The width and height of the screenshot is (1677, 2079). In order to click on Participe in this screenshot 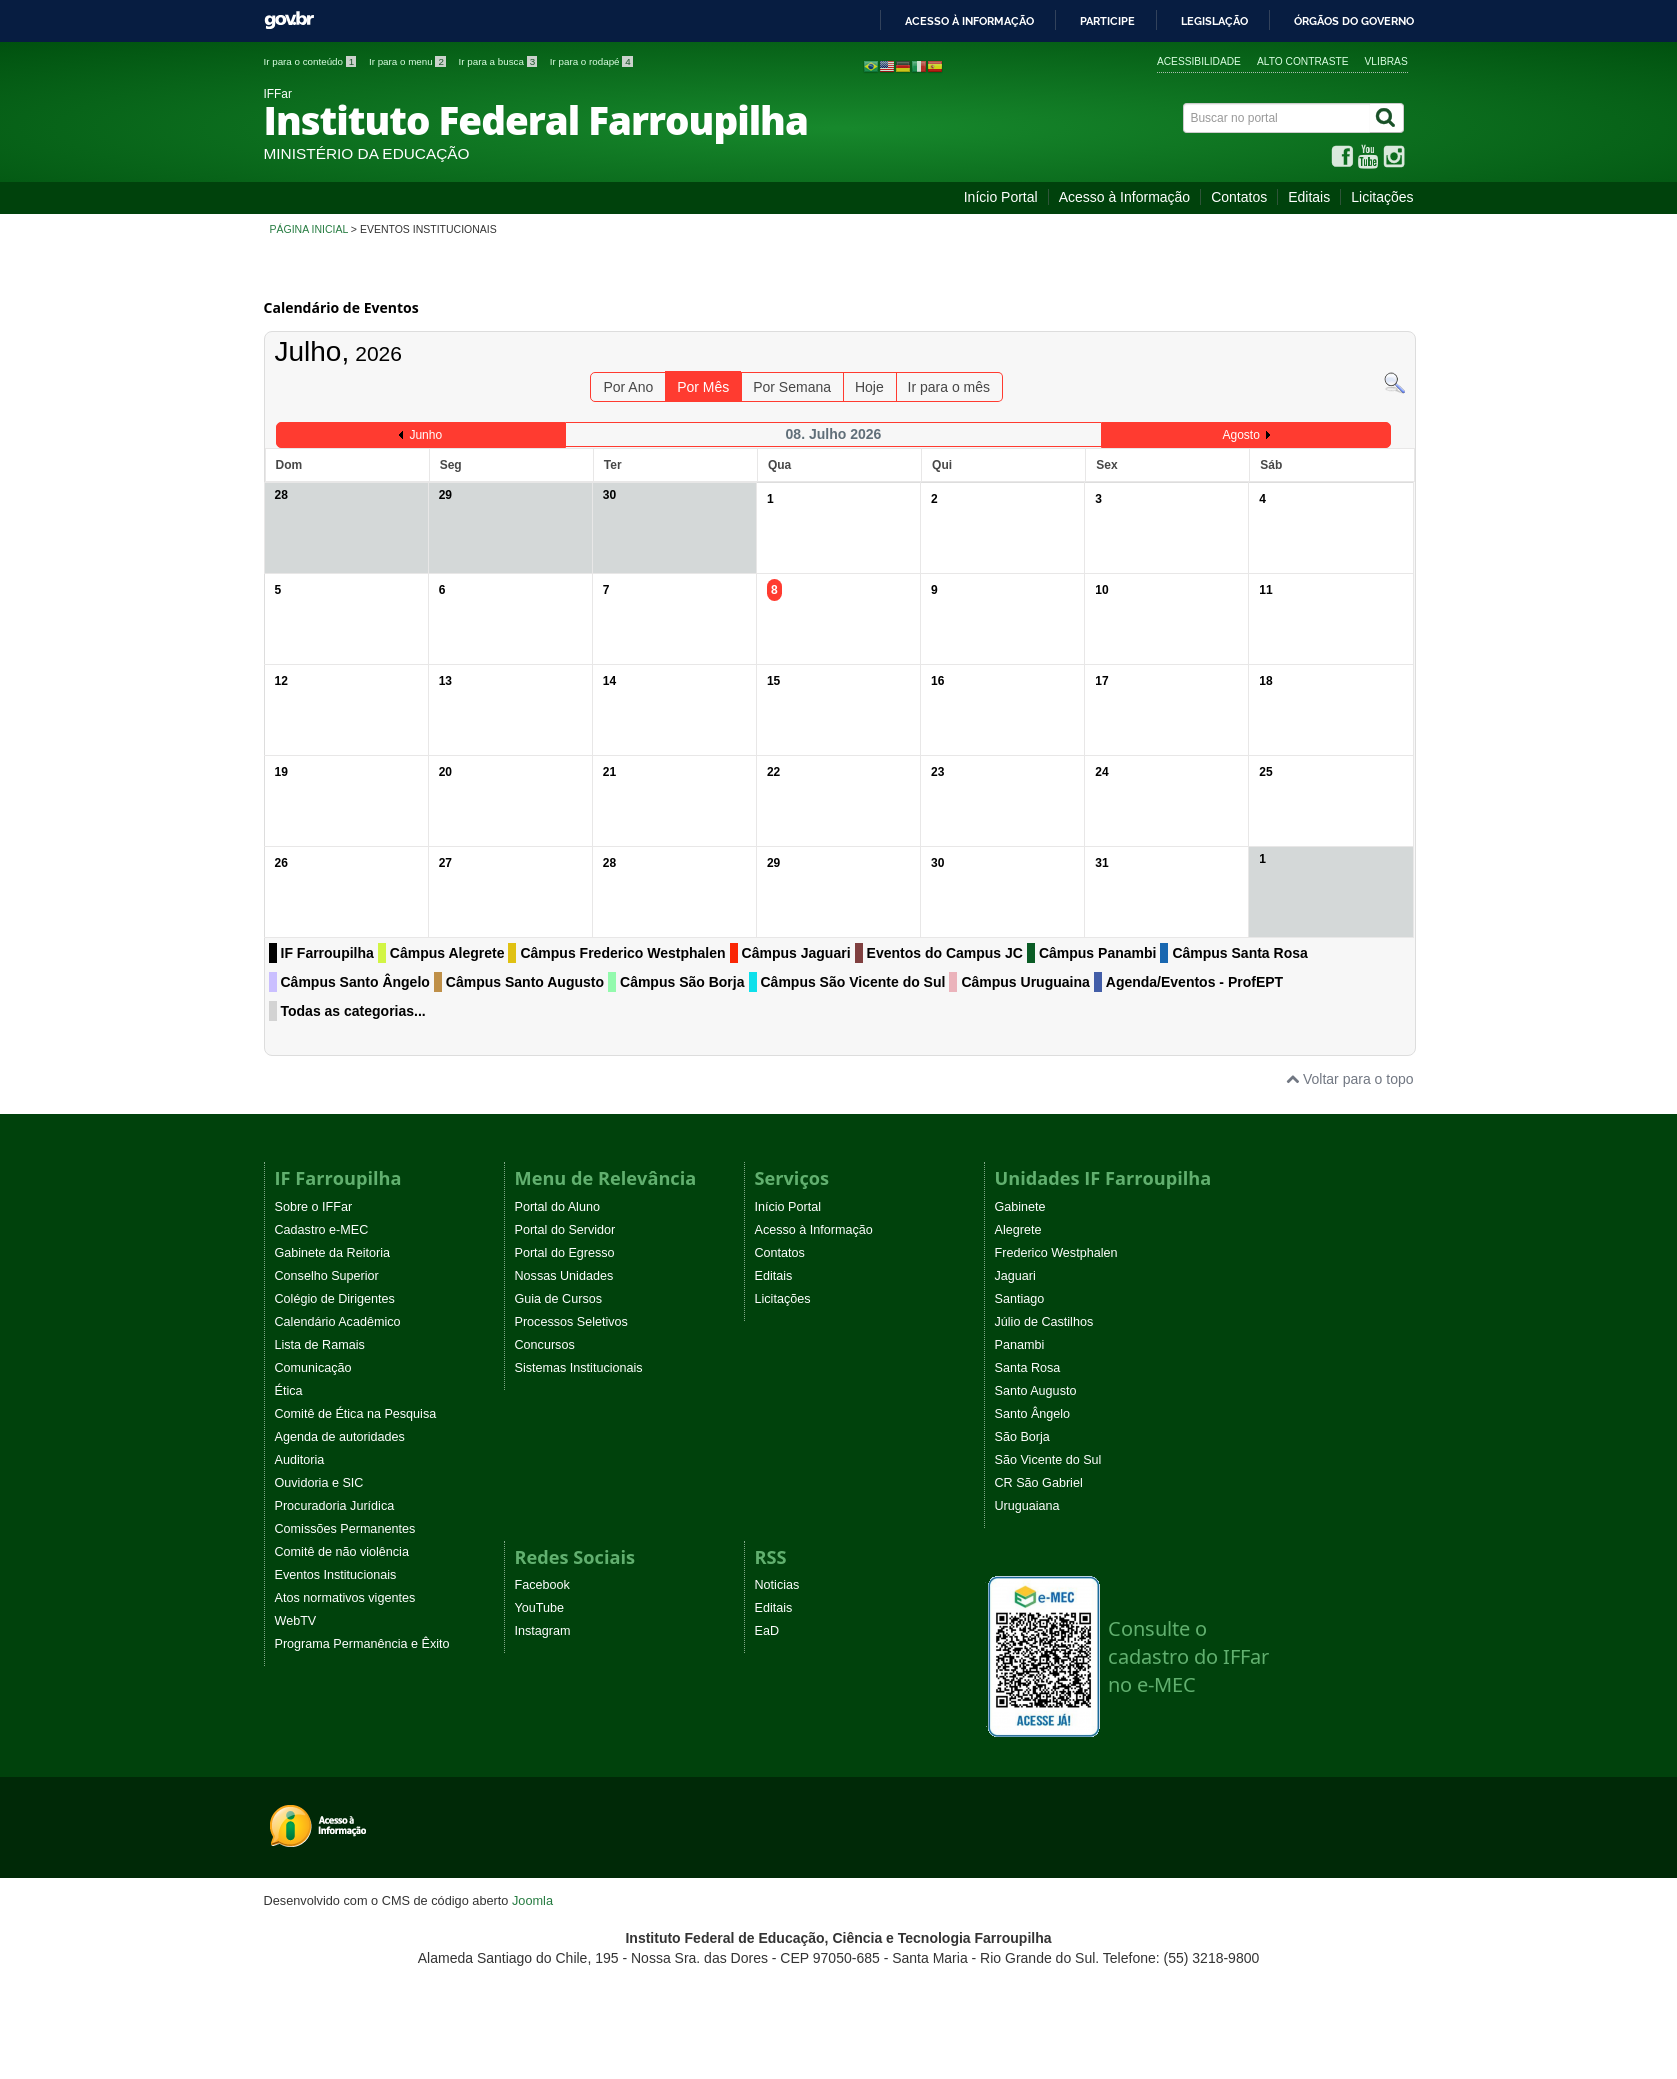, I will do `click(1107, 21)`.